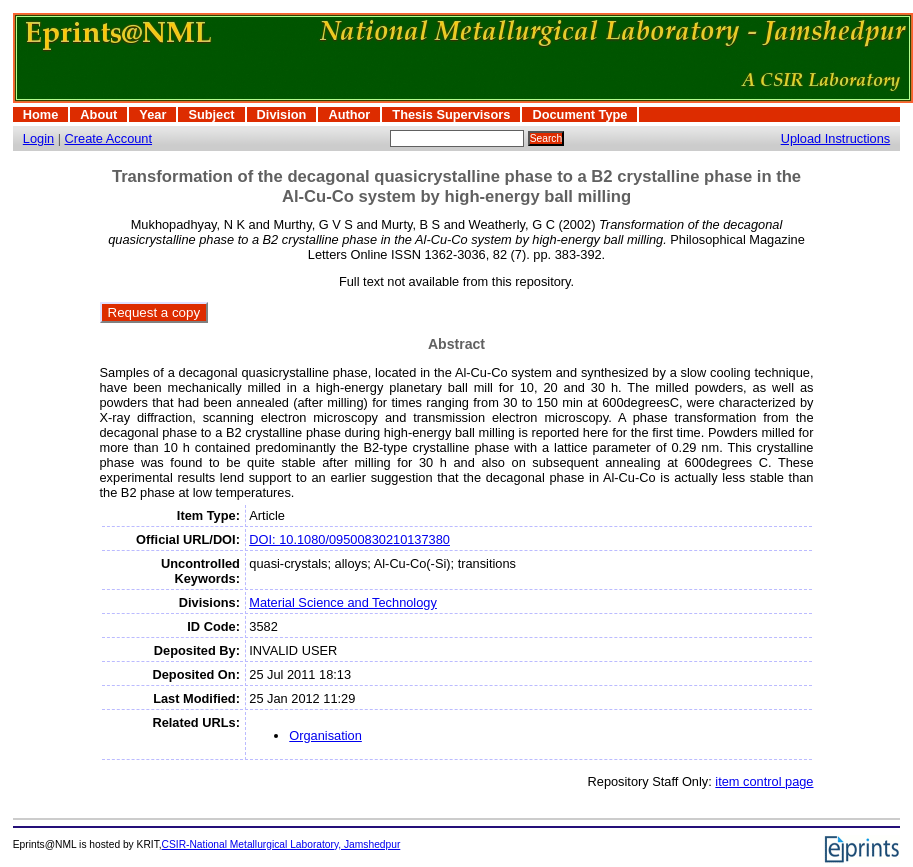  What do you see at coordinates (343, 602) in the screenshot?
I see `Material Science and Technology` at bounding box center [343, 602].